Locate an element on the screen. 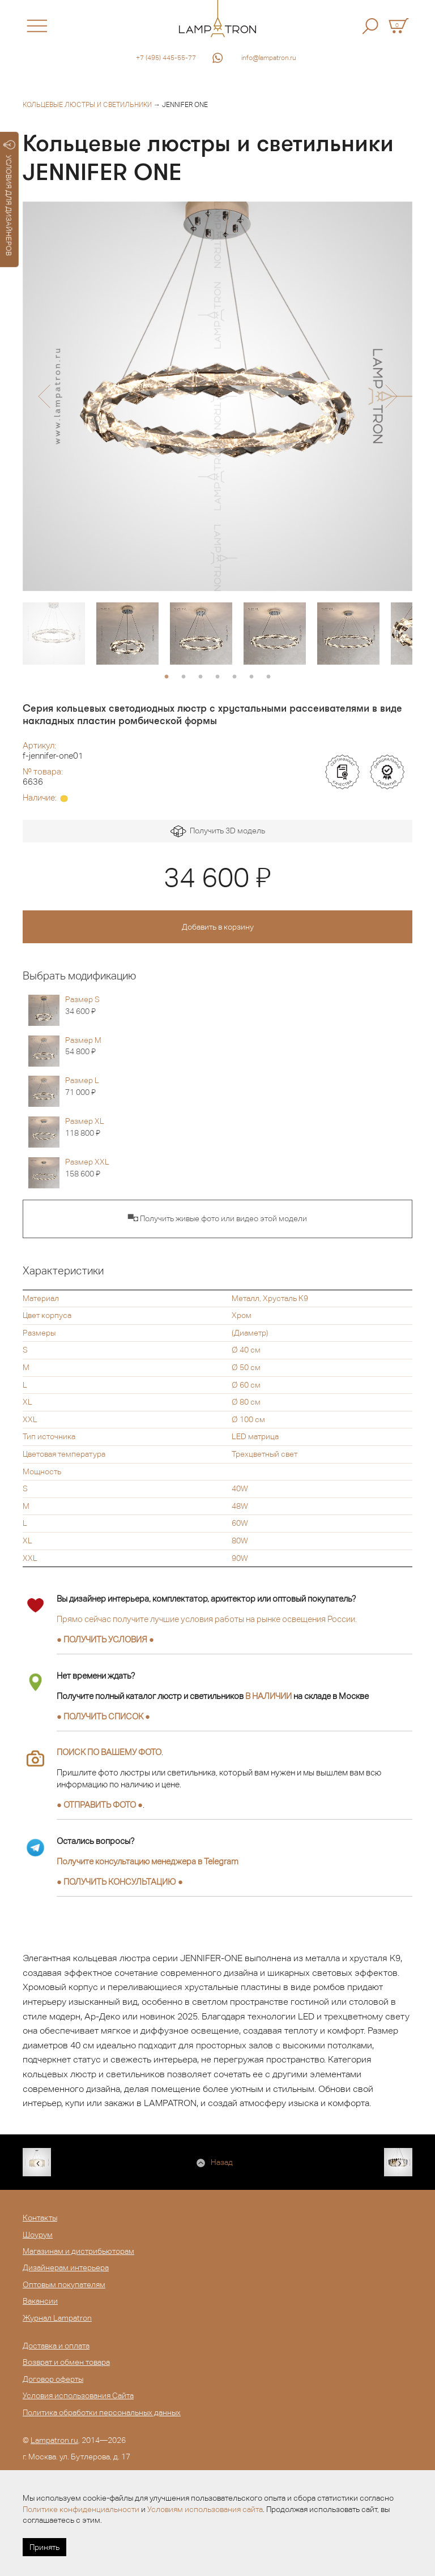 Image resolution: width=435 pixels, height=2576 pixels. Политике конфиденциальности is located at coordinates (81, 2509).